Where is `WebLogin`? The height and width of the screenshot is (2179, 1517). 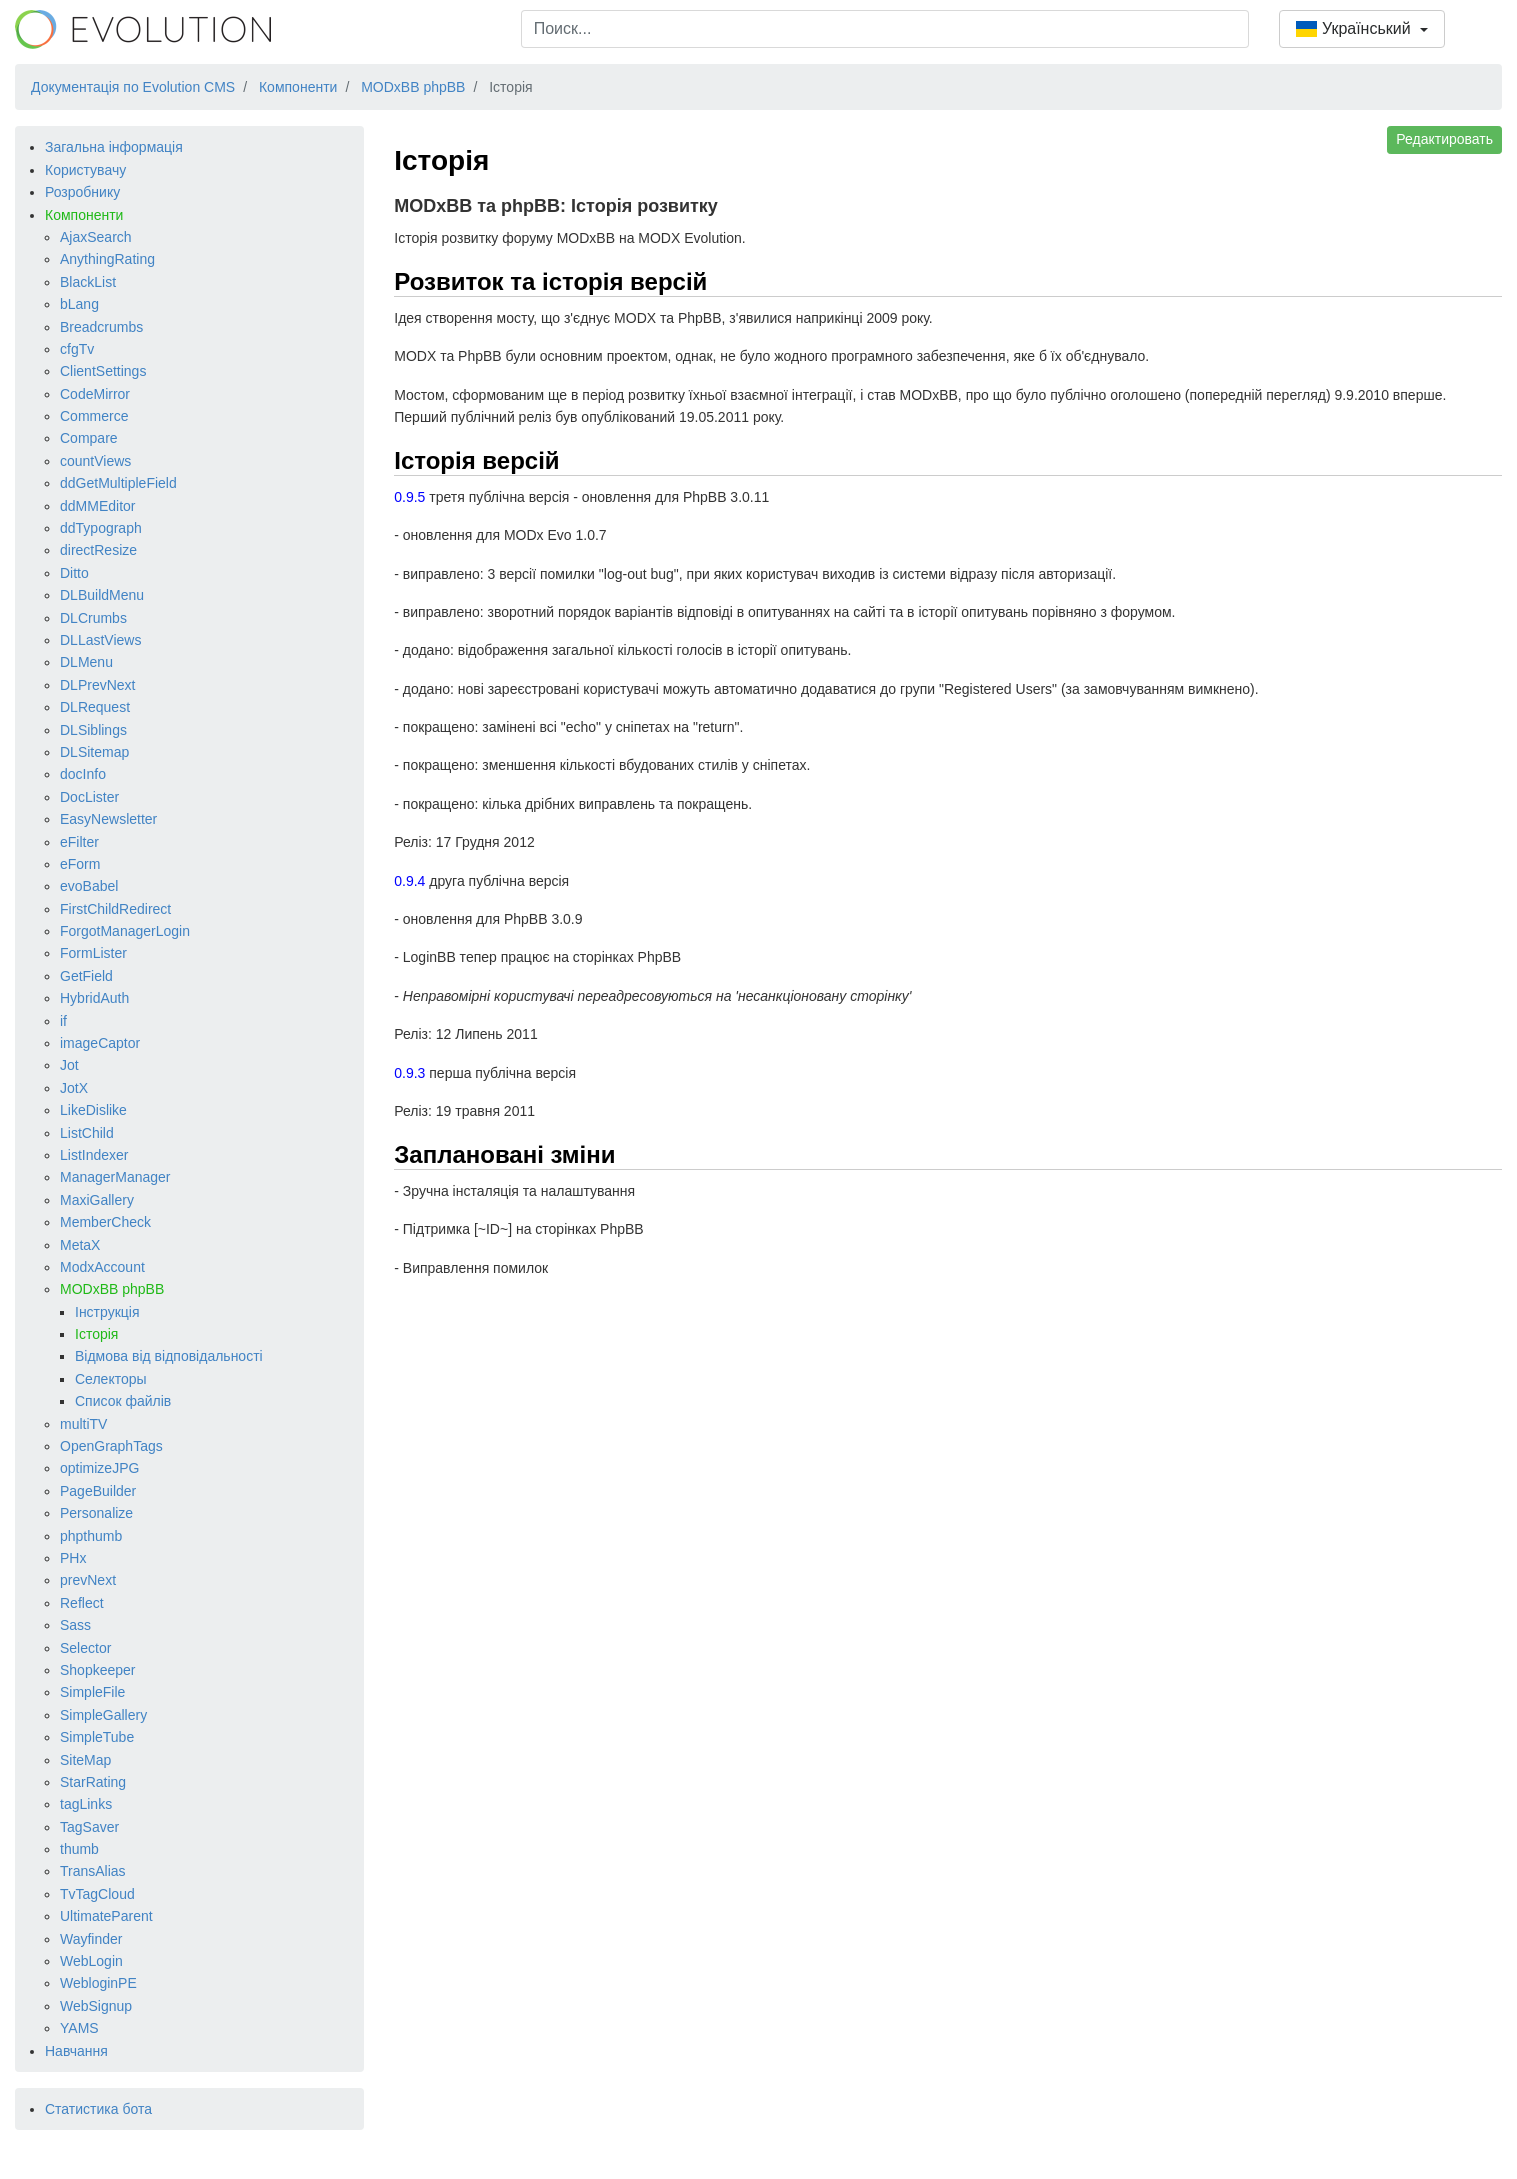 WebLogin is located at coordinates (91, 1961).